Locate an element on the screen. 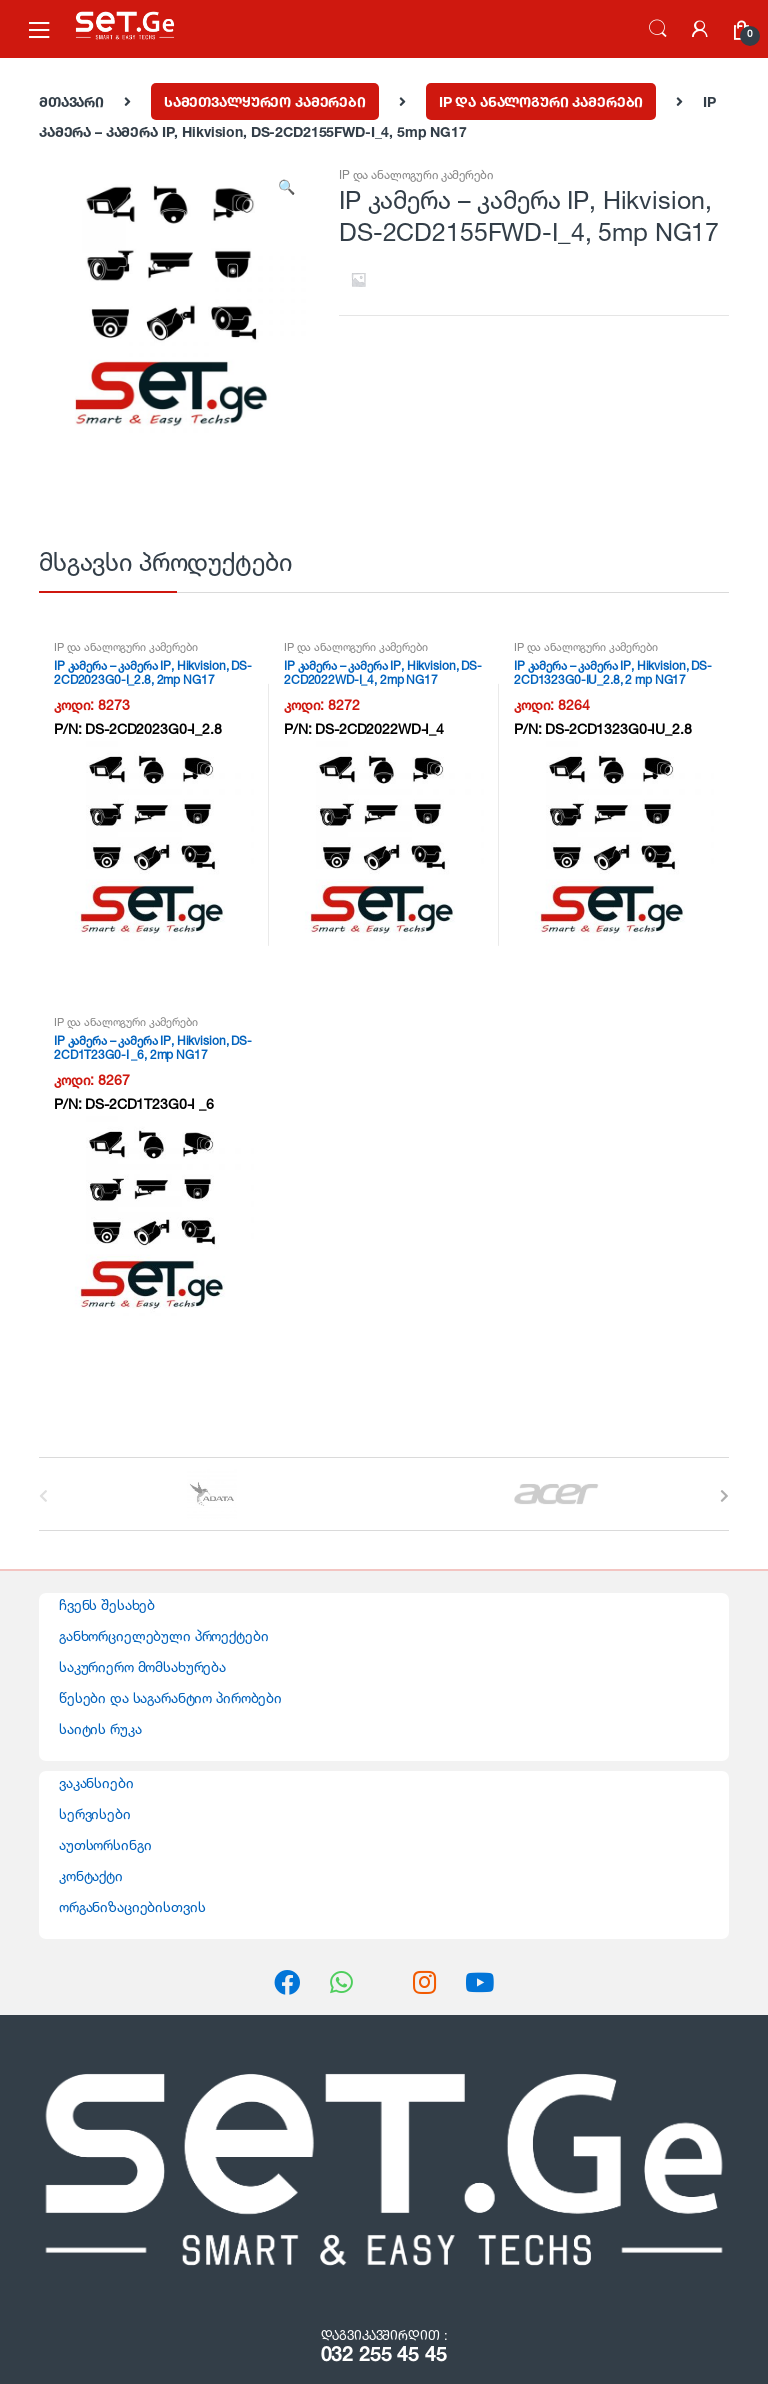 Image resolution: width=768 pixels, height=2384 pixels. სამეთვალყურეო კამერები is located at coordinates (265, 101).